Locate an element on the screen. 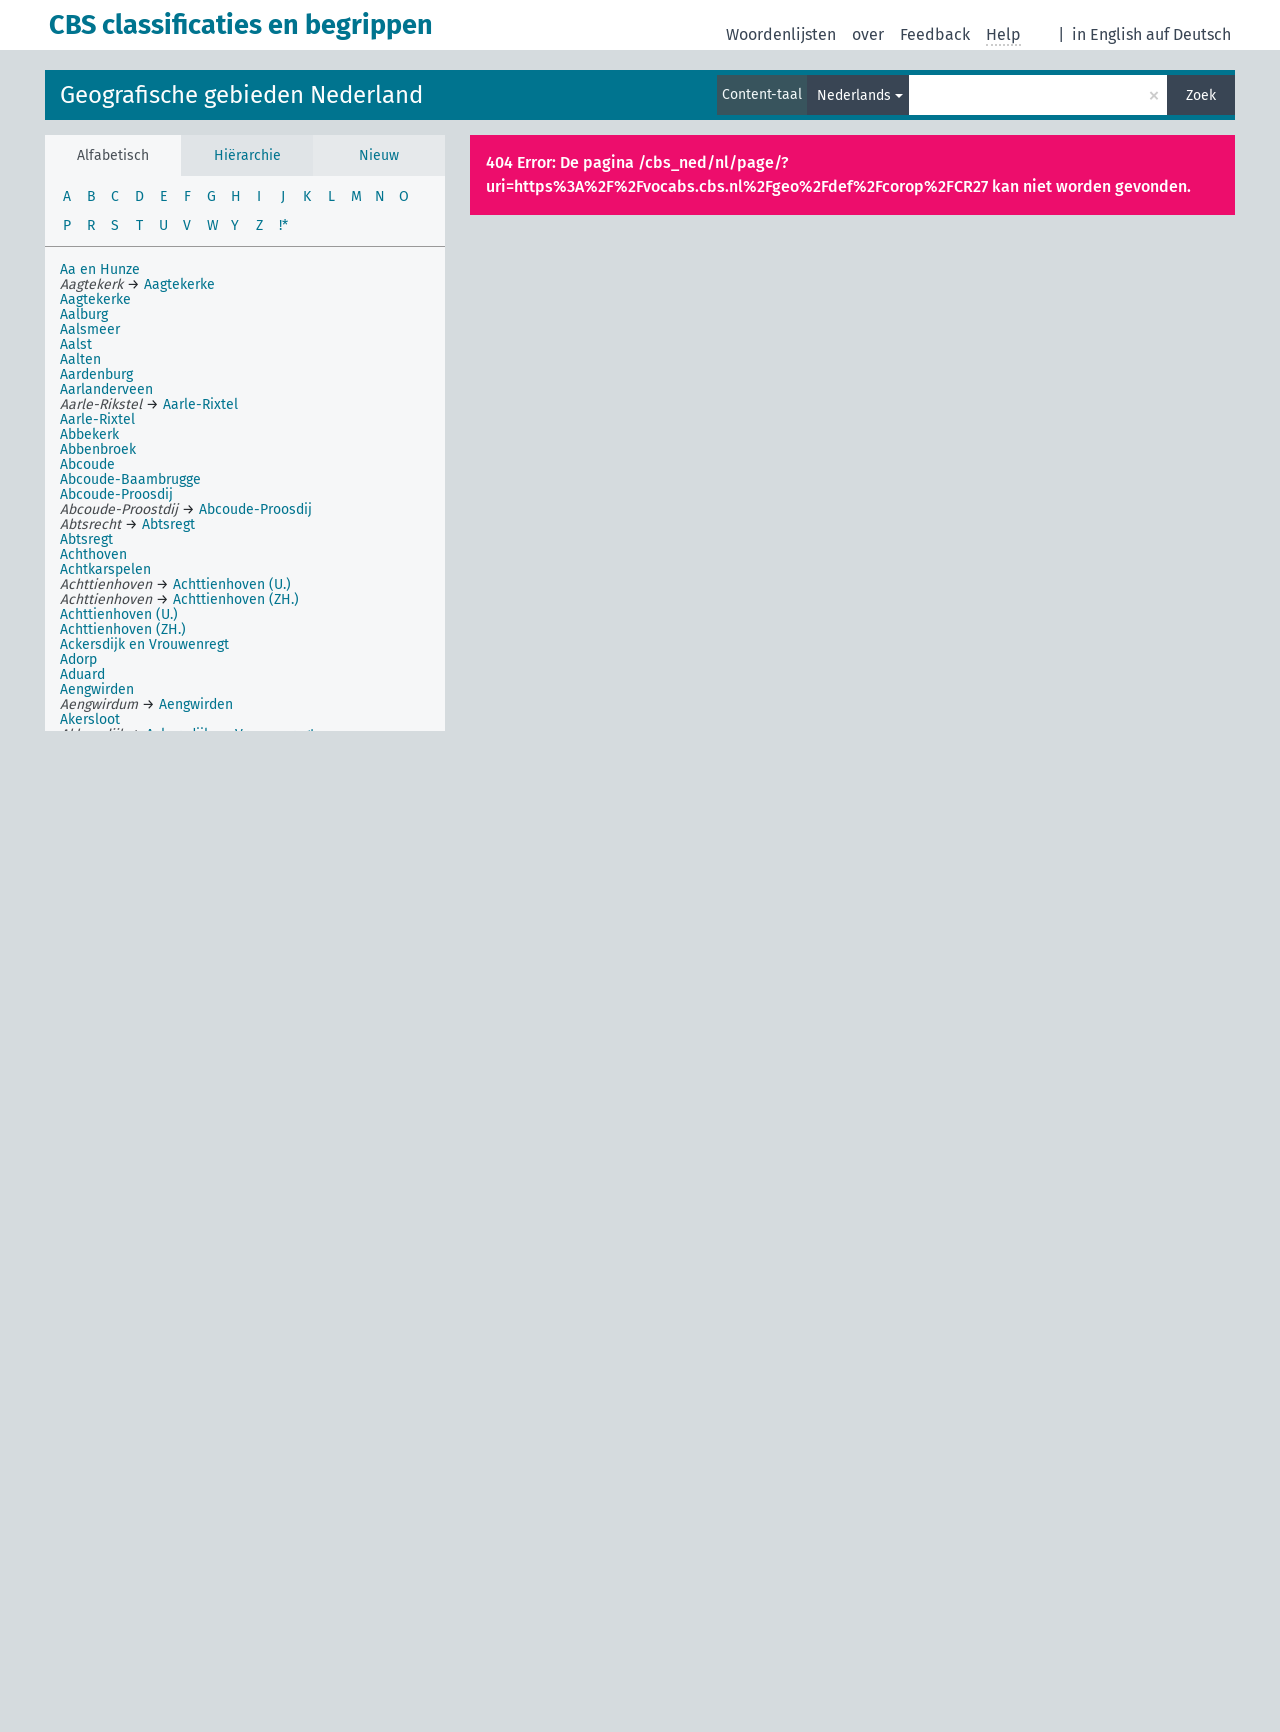 Image resolution: width=1280 pixels, height=1732 pixels. Aarlanderveen is located at coordinates (106, 389).